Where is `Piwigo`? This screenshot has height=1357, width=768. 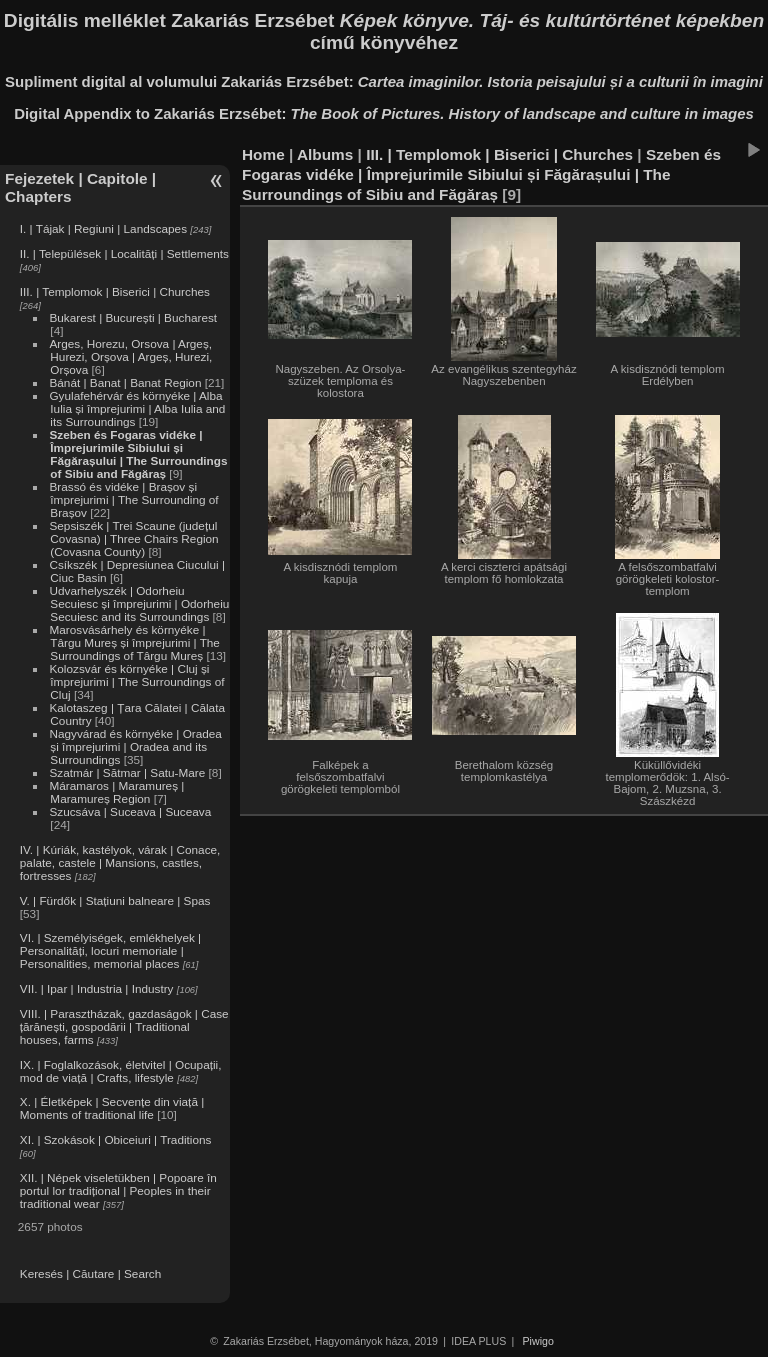 Piwigo is located at coordinates (538, 1341).